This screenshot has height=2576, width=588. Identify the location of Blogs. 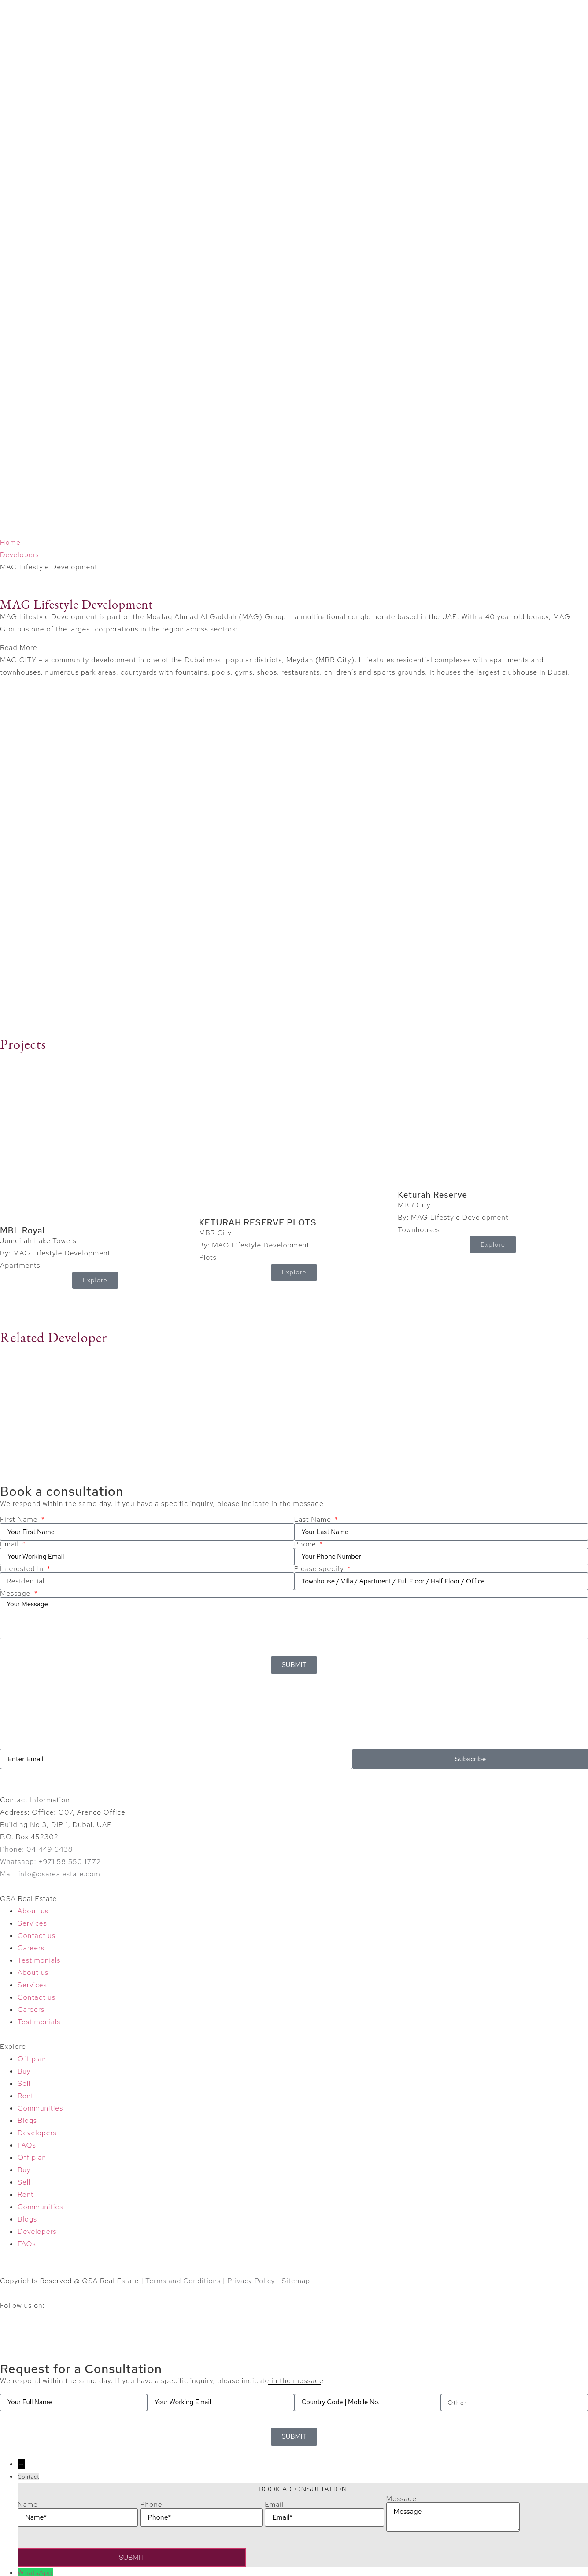
(27, 2120).